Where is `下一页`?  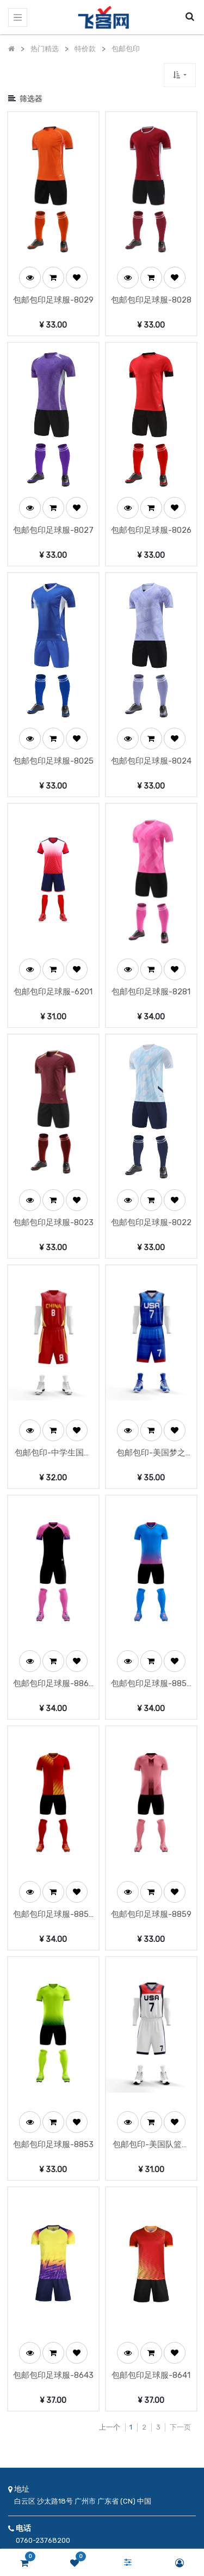 下一页 is located at coordinates (180, 2216).